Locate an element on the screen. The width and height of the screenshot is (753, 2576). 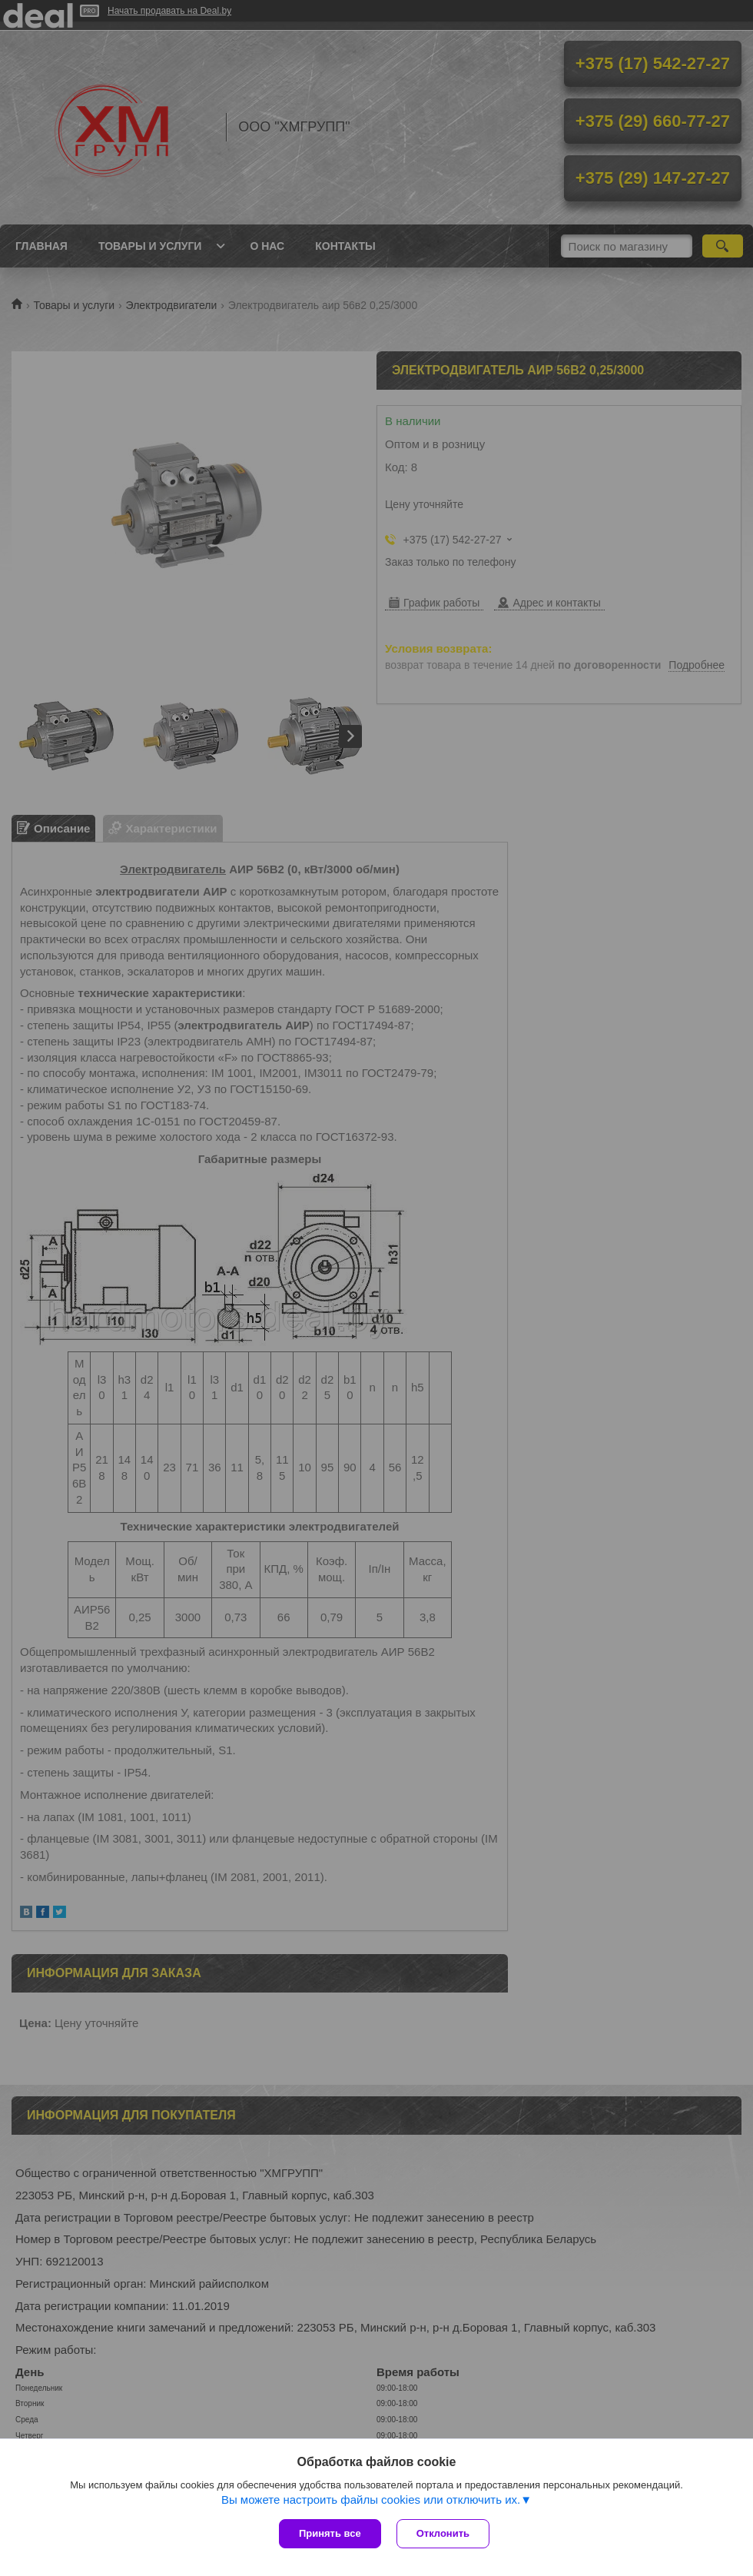
Вы можете настроить файлы cookies или отключить их. is located at coordinates (370, 2499).